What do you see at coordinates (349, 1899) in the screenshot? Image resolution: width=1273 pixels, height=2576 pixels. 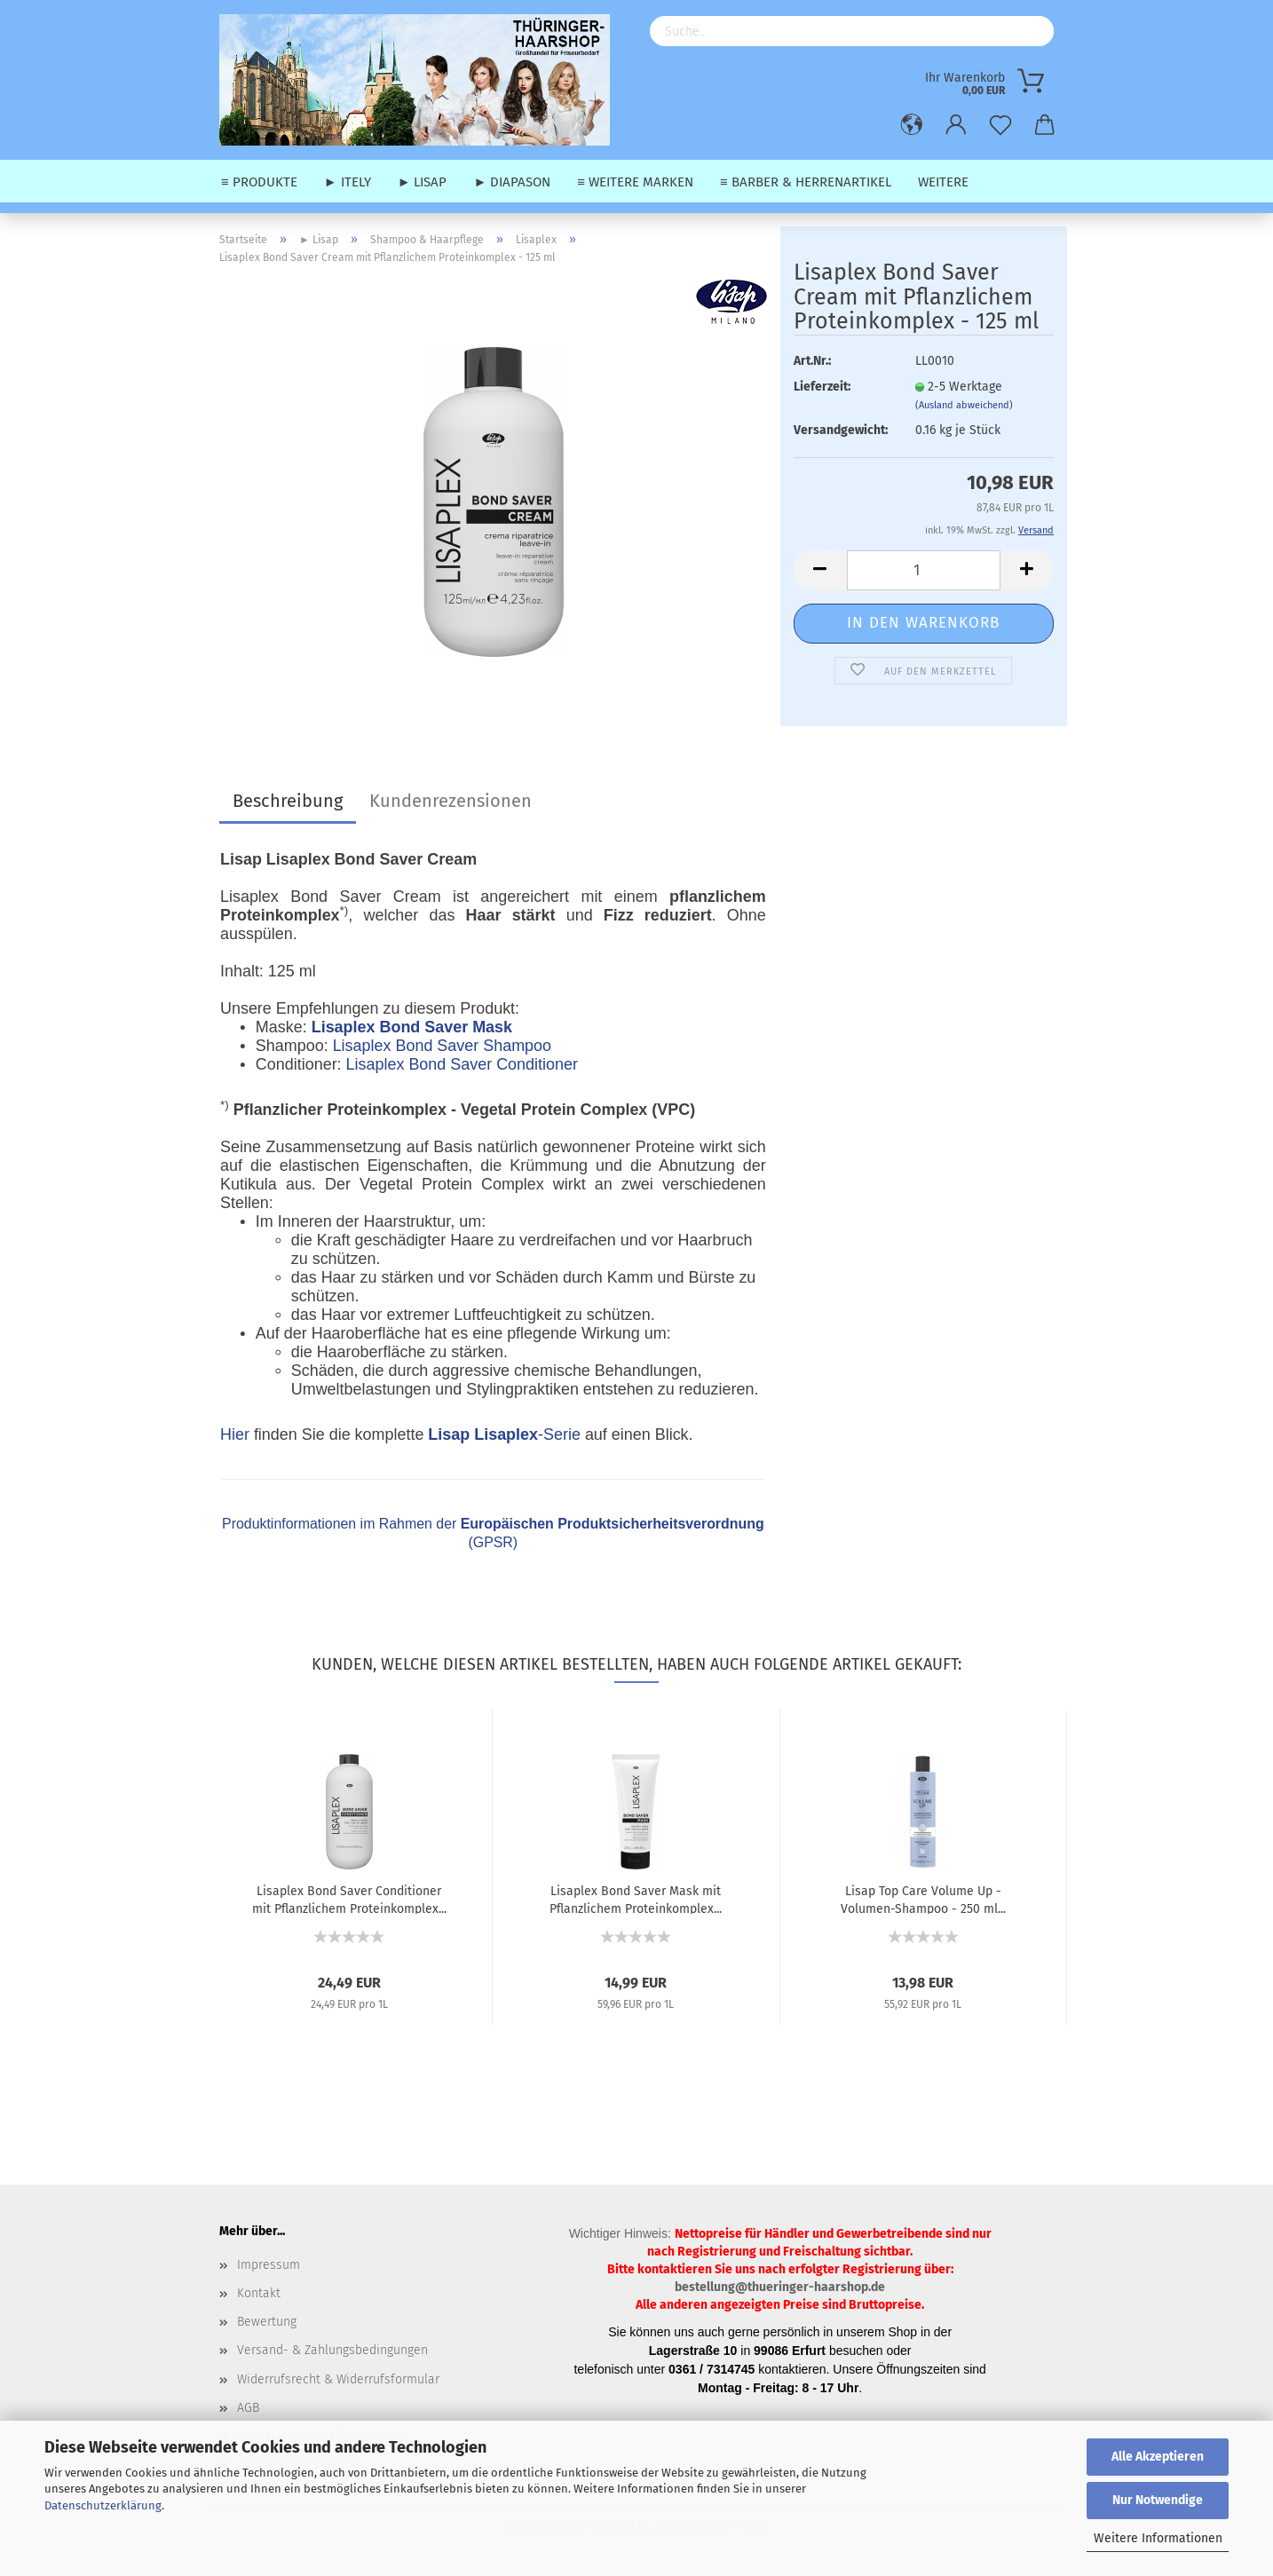 I see `Lisaplex Bond Saver Conditioner mit Pflanzlichem Proteinkomplex...` at bounding box center [349, 1899].